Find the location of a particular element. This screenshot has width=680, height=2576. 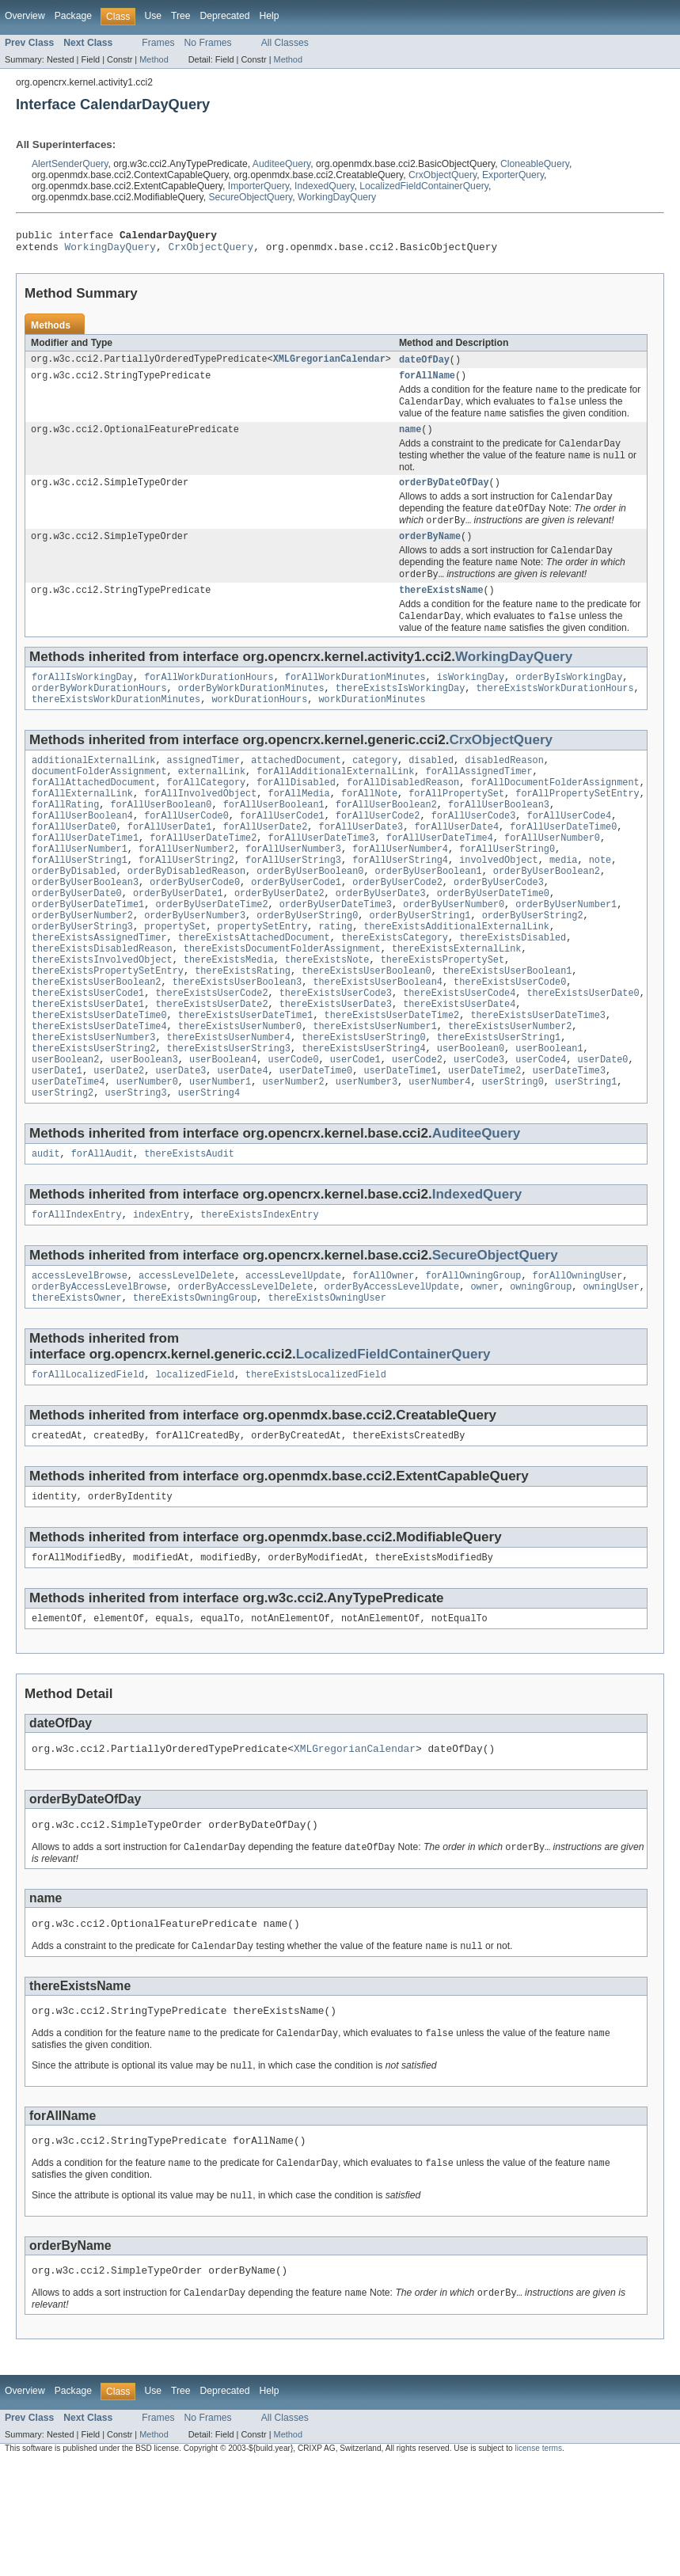

orderByUserNumber1 is located at coordinates (566, 955).